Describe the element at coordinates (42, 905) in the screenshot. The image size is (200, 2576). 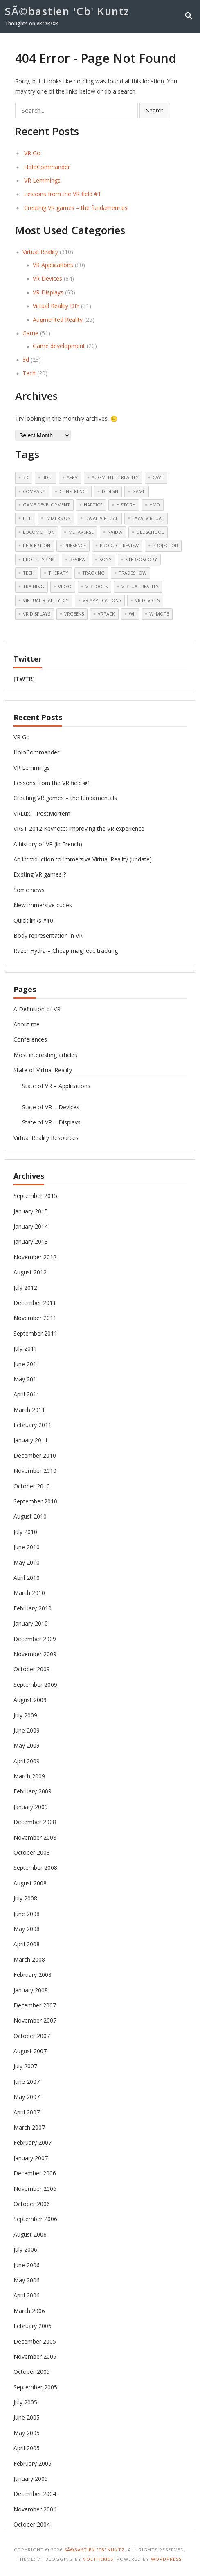
I see `New immersive cubes` at that location.